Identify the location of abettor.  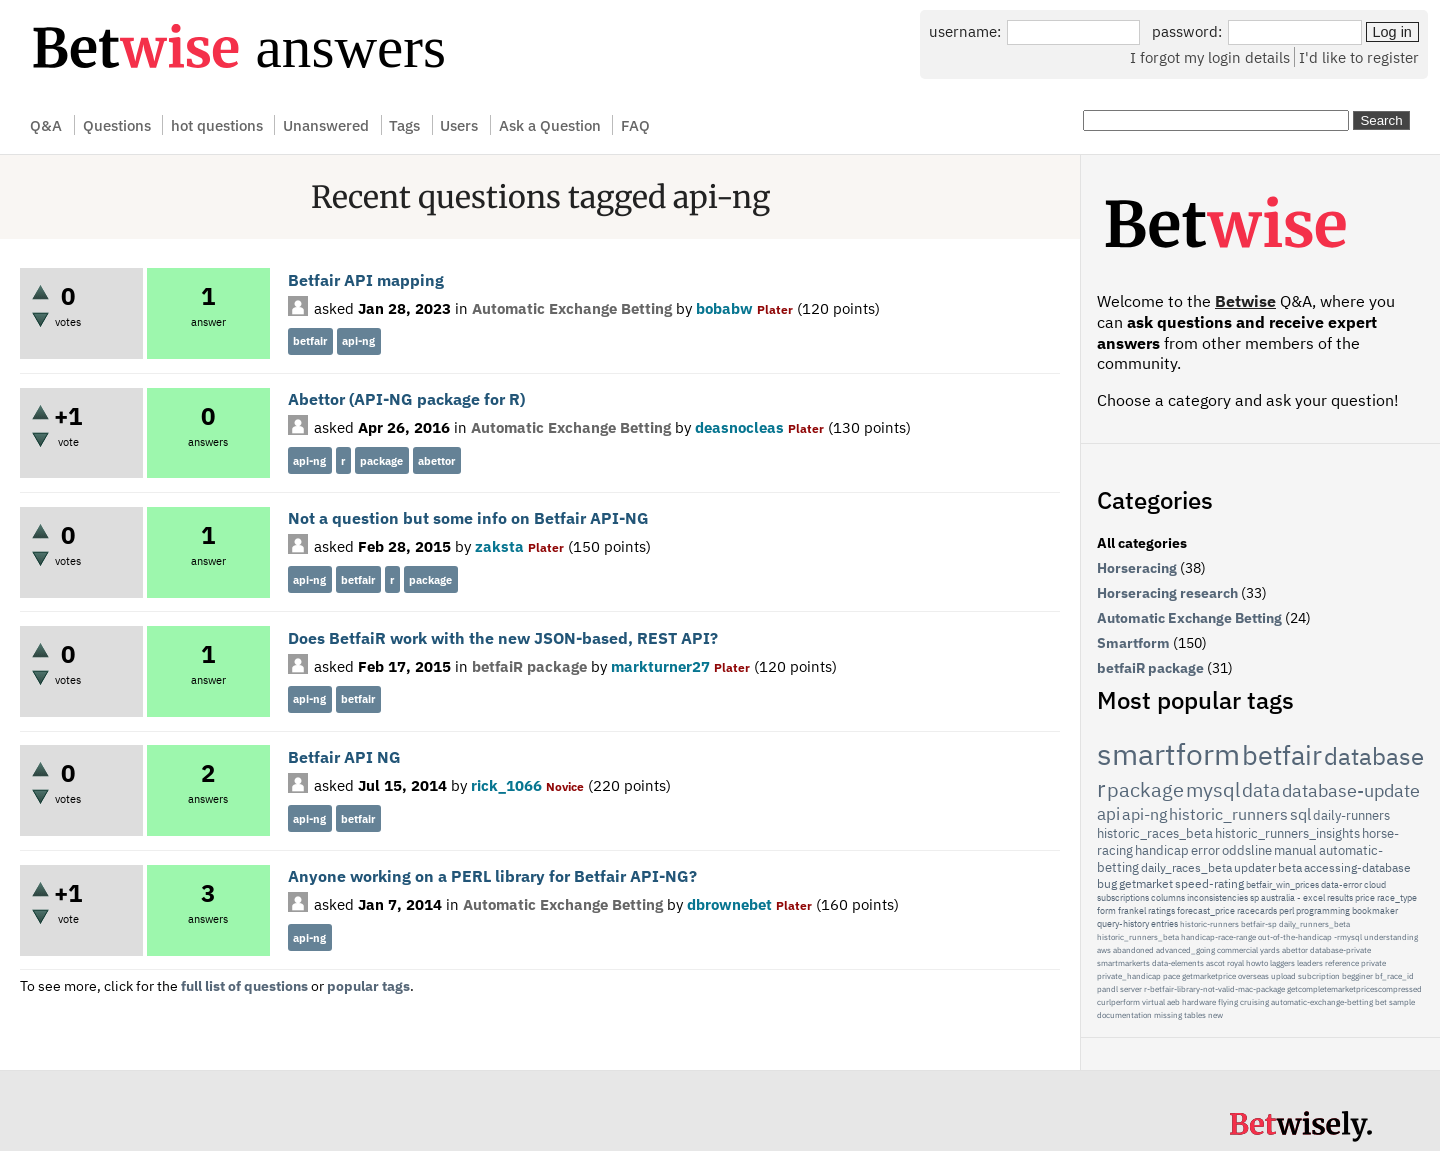
(436, 461).